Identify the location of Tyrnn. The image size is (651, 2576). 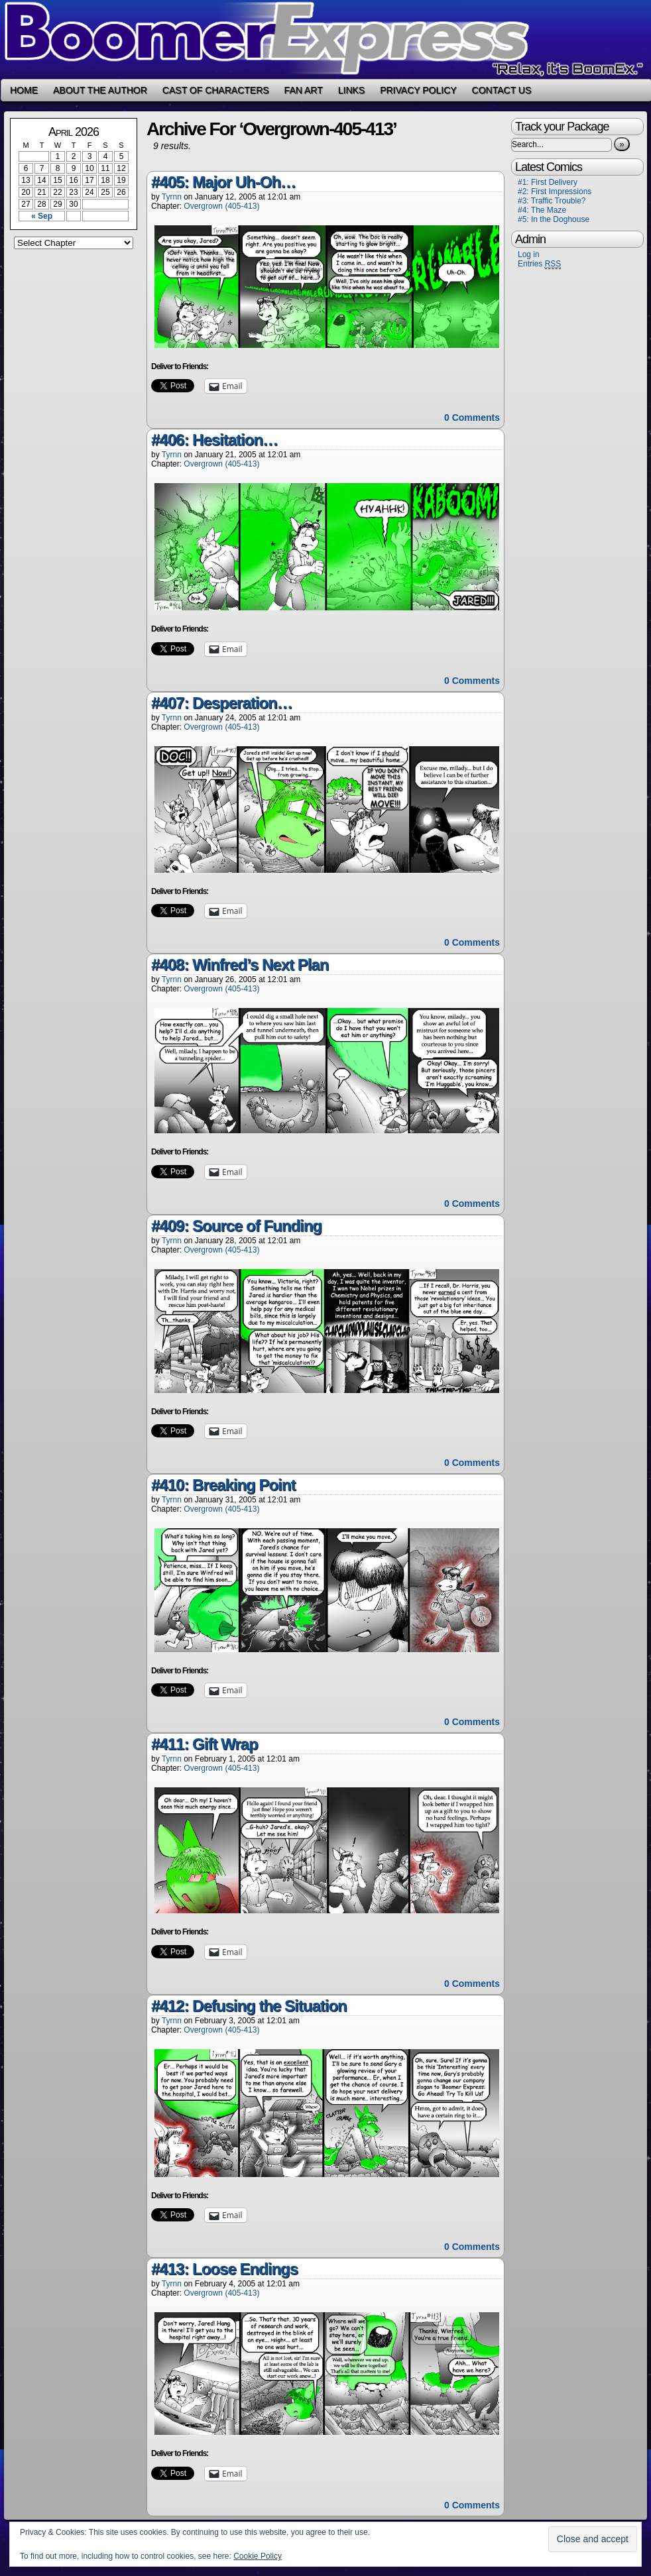
(172, 196).